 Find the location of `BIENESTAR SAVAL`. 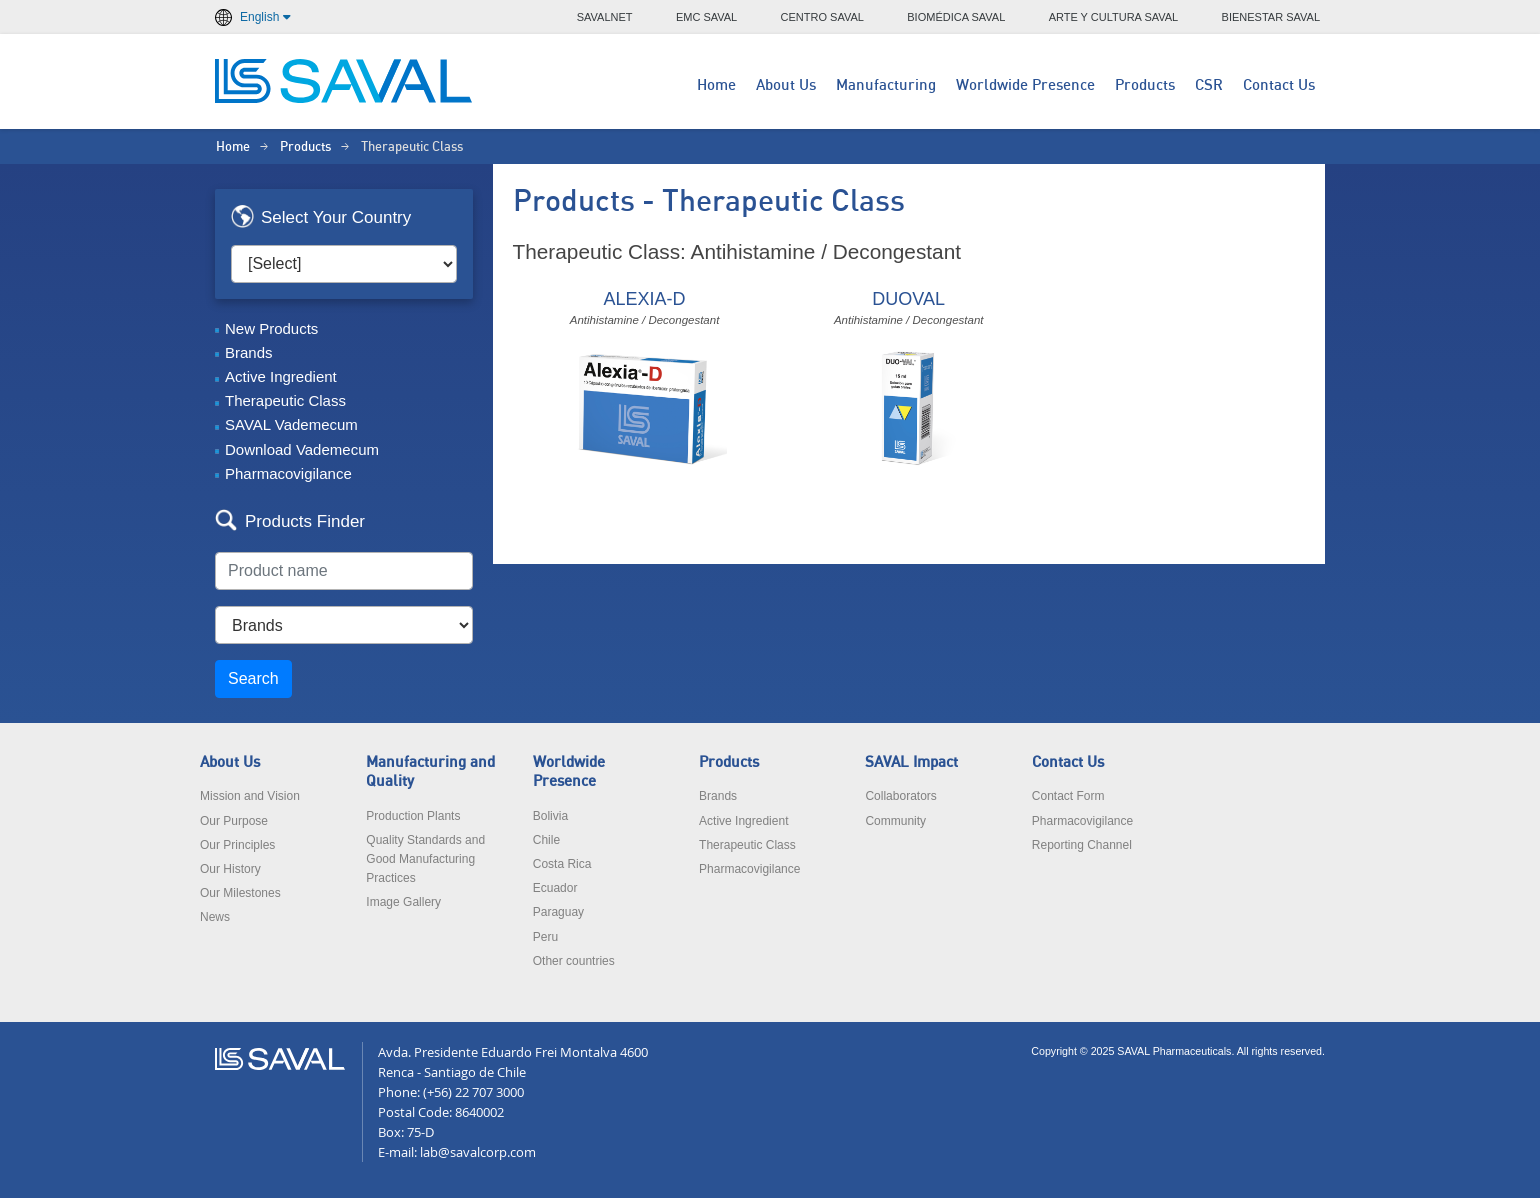

BIENESTAR SAVAL is located at coordinates (1271, 17).